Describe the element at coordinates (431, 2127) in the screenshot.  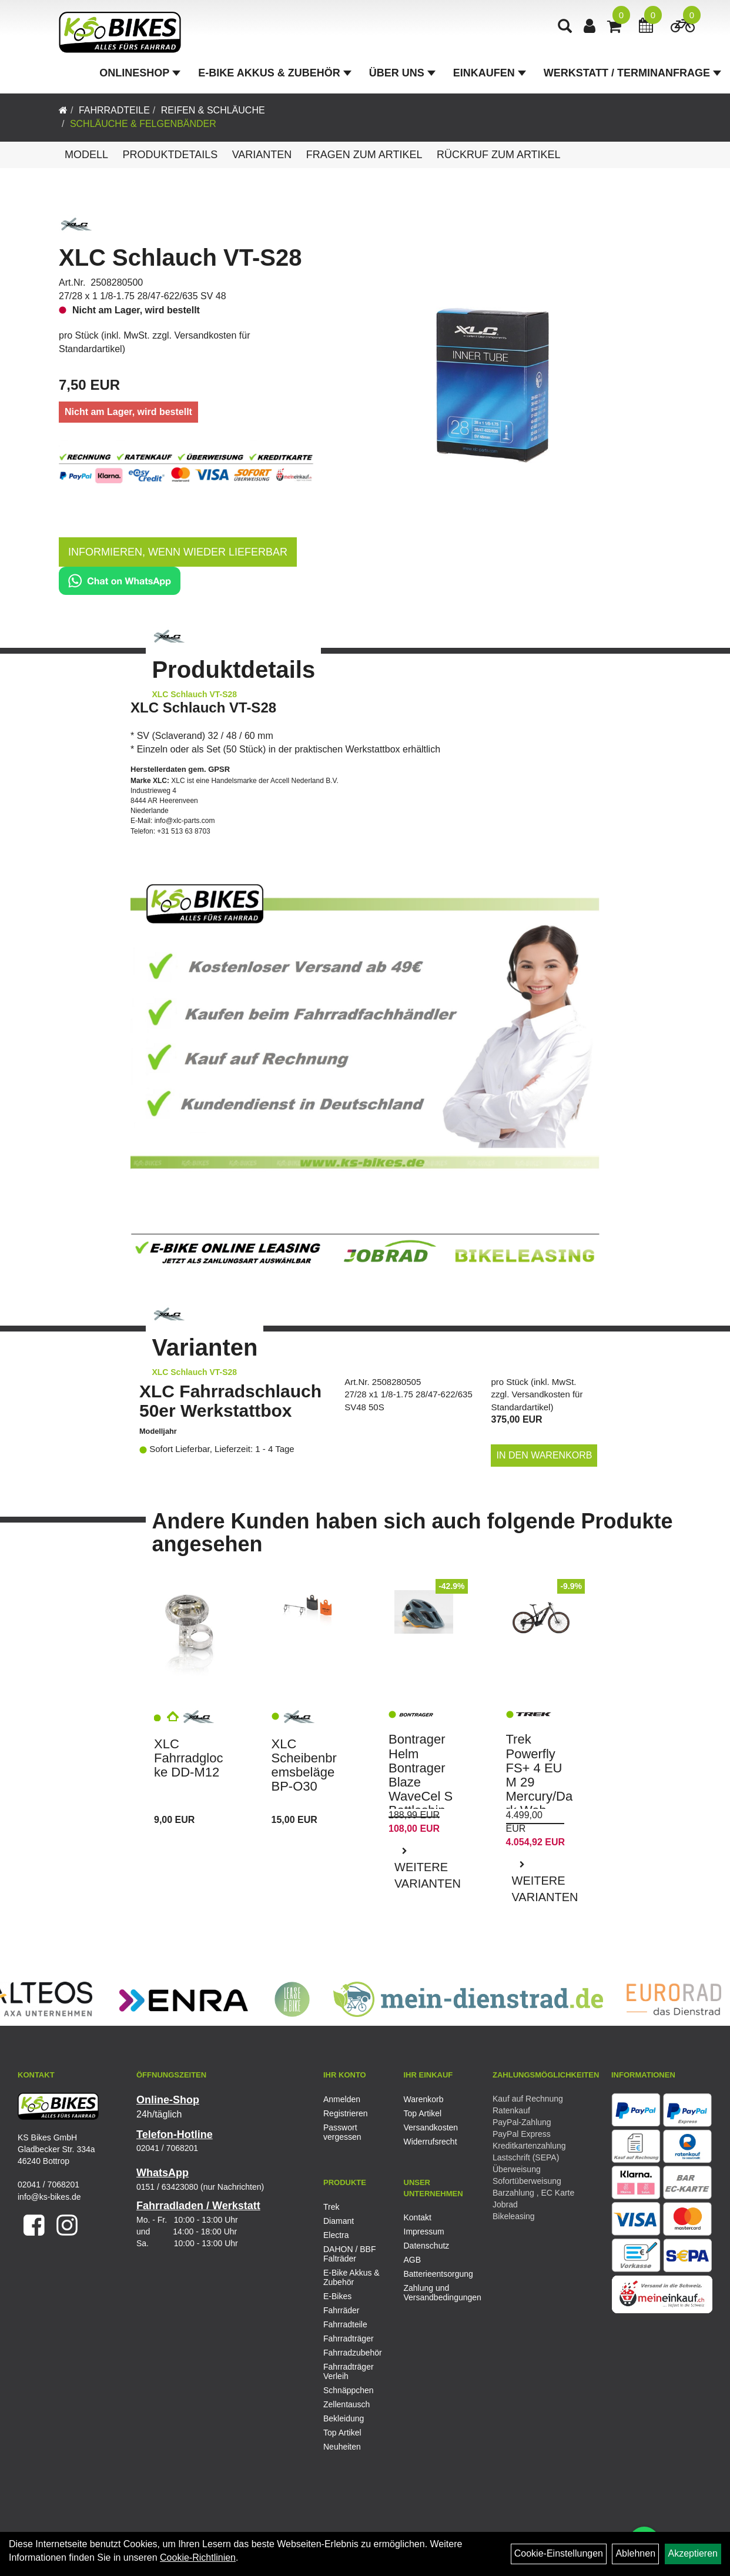
I see `Versandkosten` at that location.